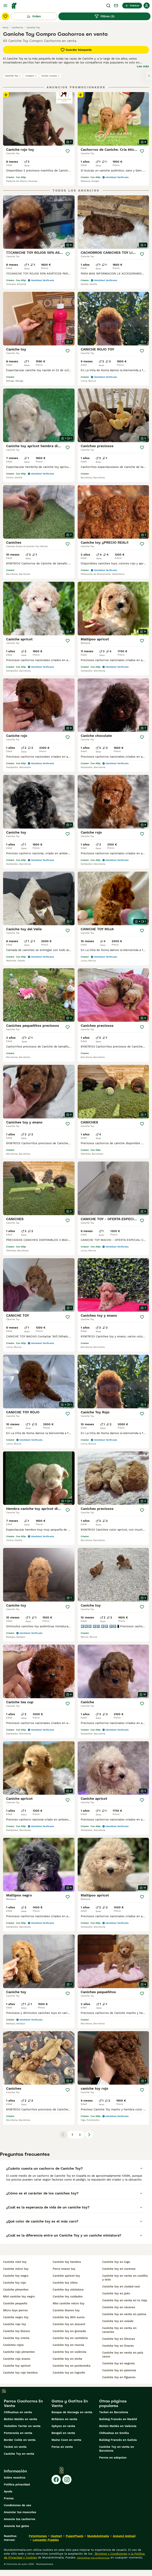  Describe the element at coordinates (125, 2277) in the screenshot. I see `caniche toy en venta en castilla y león` at that location.